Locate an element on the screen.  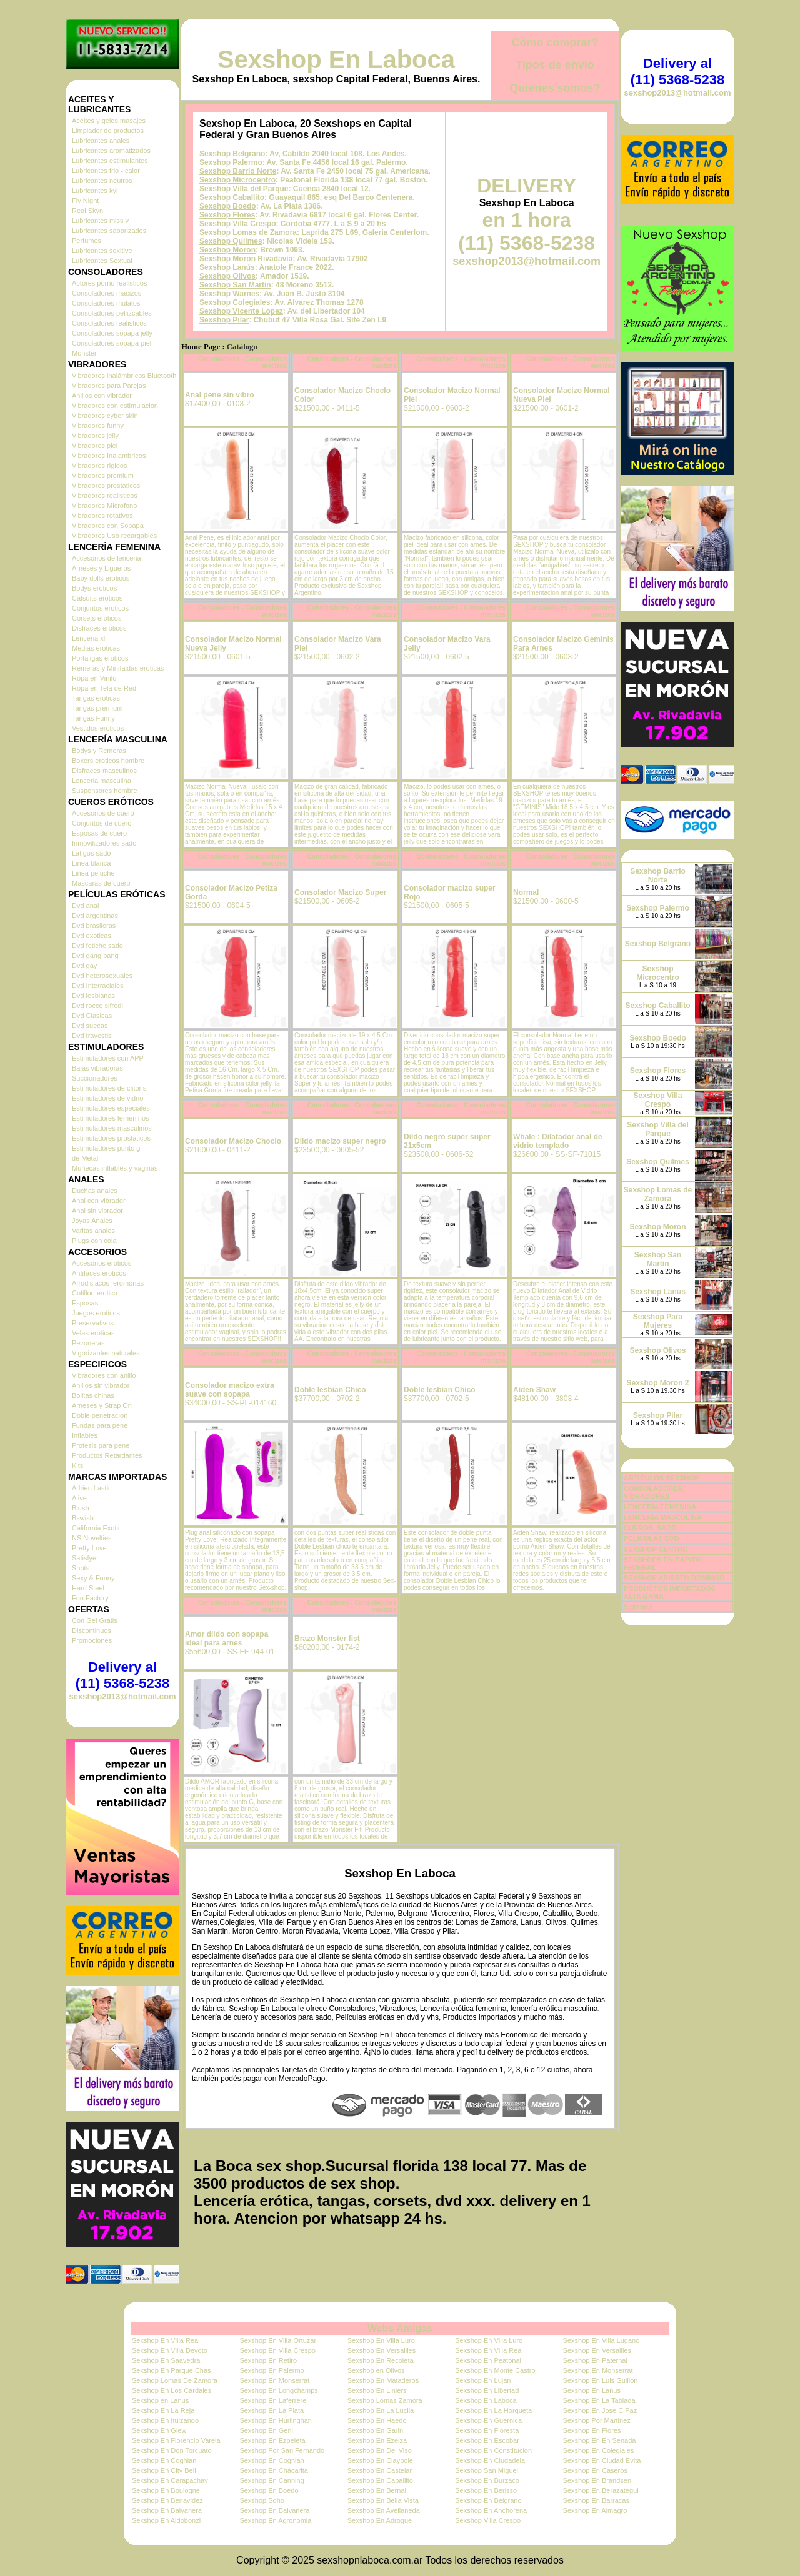
Dvd brasileras is located at coordinates (94, 925).